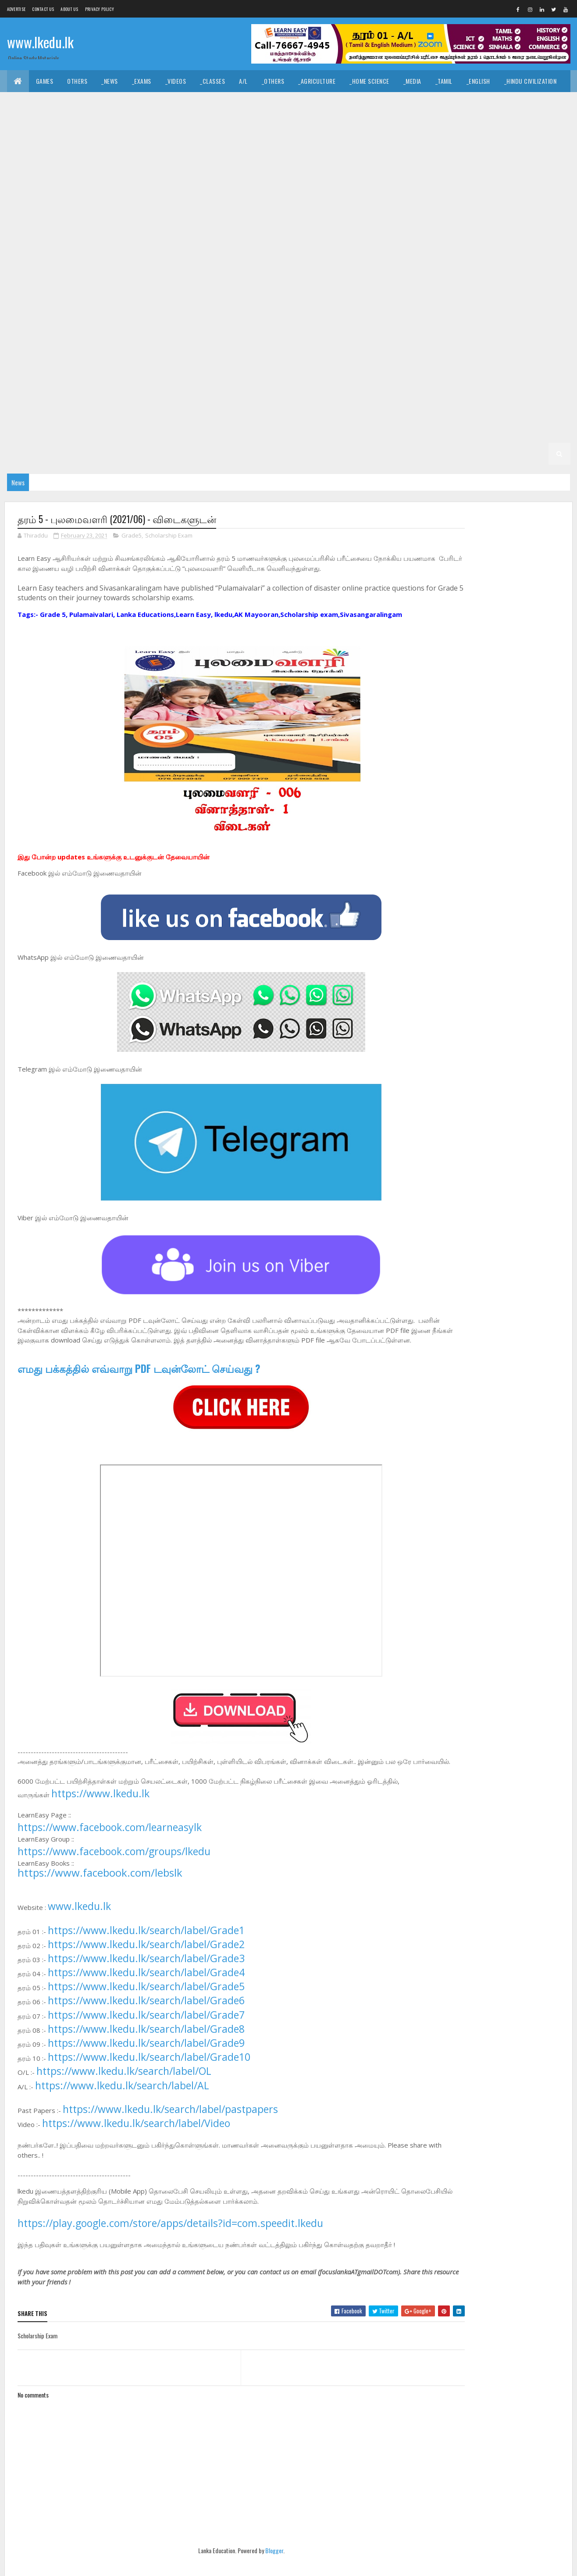 The width and height of the screenshot is (577, 2576). Describe the element at coordinates (484, 256) in the screenshot. I see `_G9 Civics` at that location.